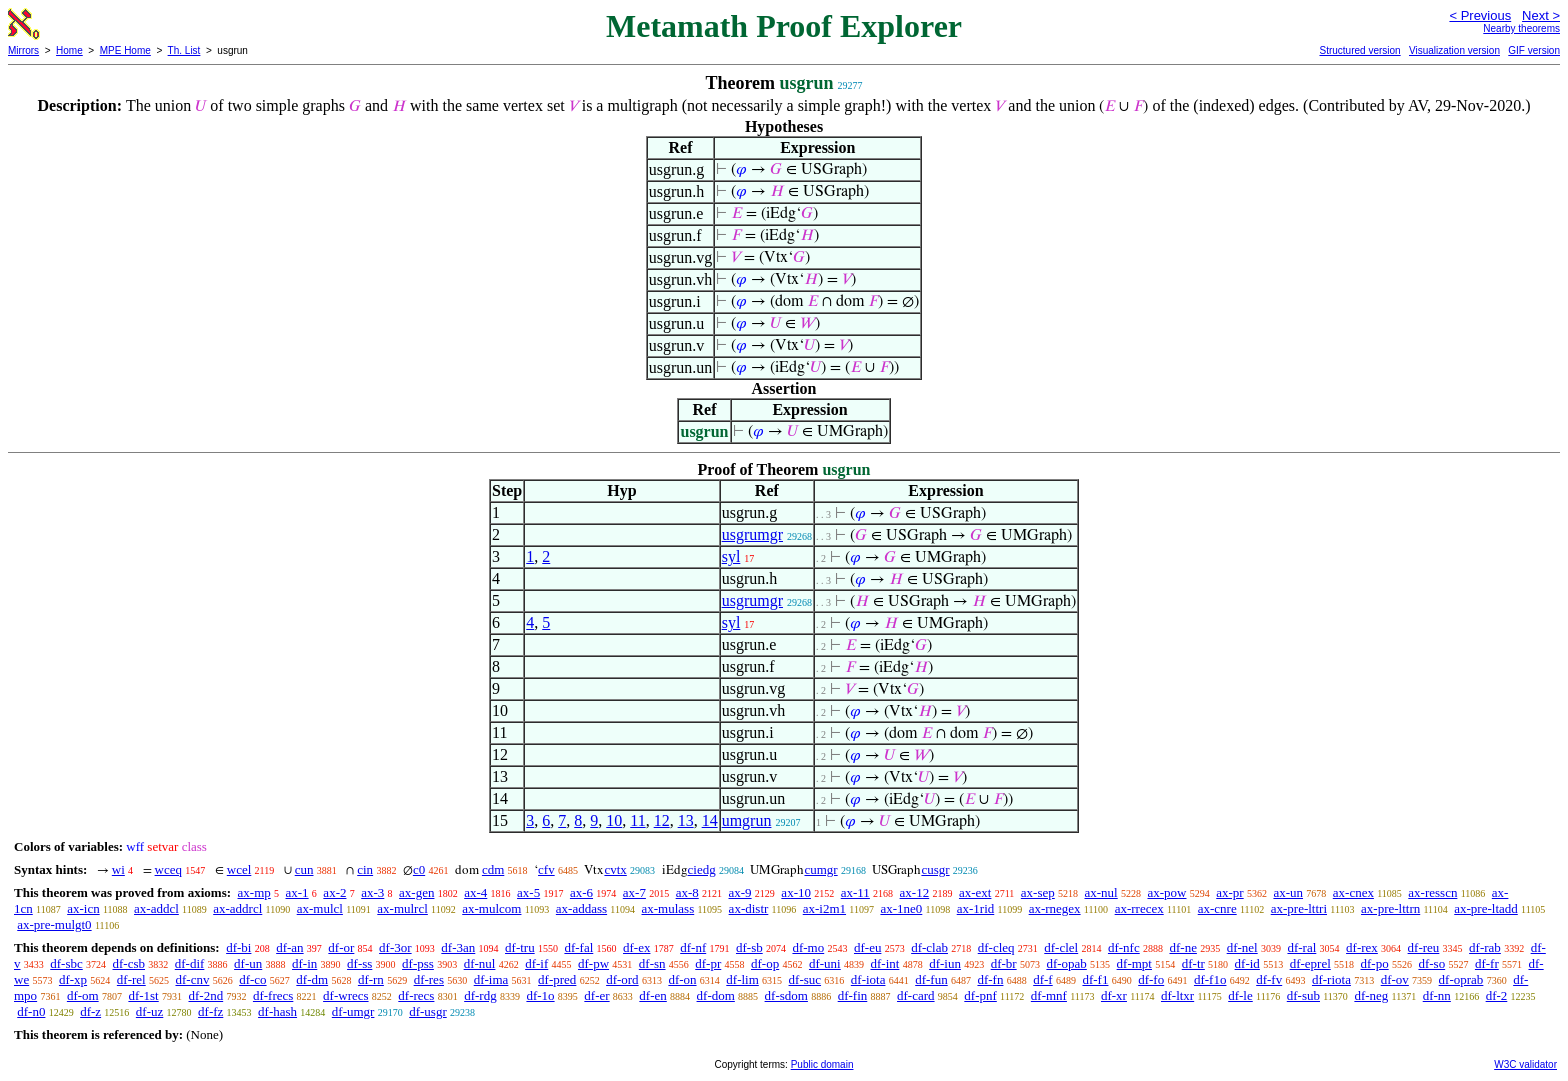 The image size is (1568, 1081). Describe the element at coordinates (682, 979) in the screenshot. I see `df-on` at that location.